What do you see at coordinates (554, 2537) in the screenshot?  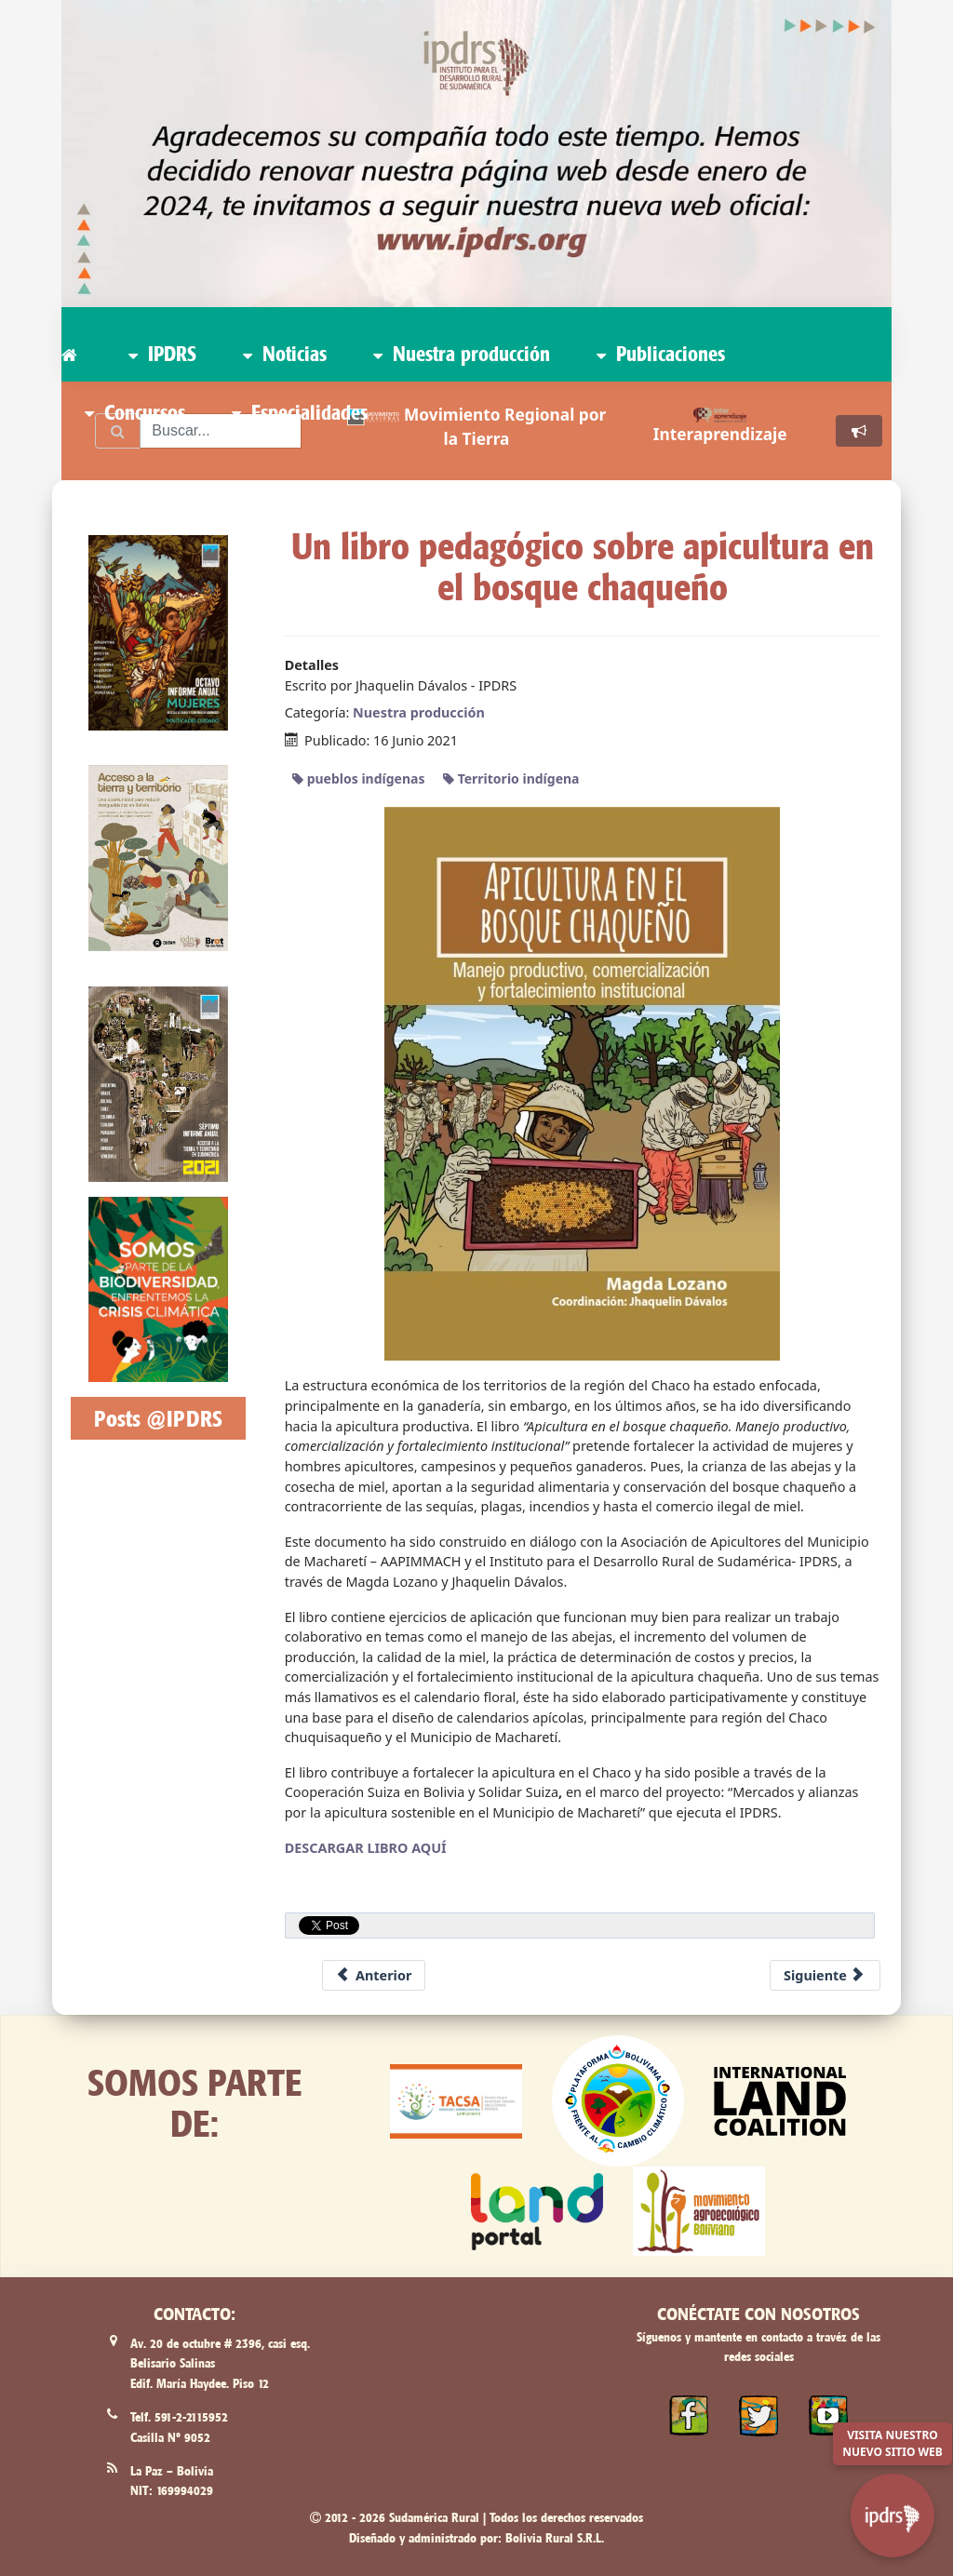 I see `Bolivia Rural S.R.L.` at bounding box center [554, 2537].